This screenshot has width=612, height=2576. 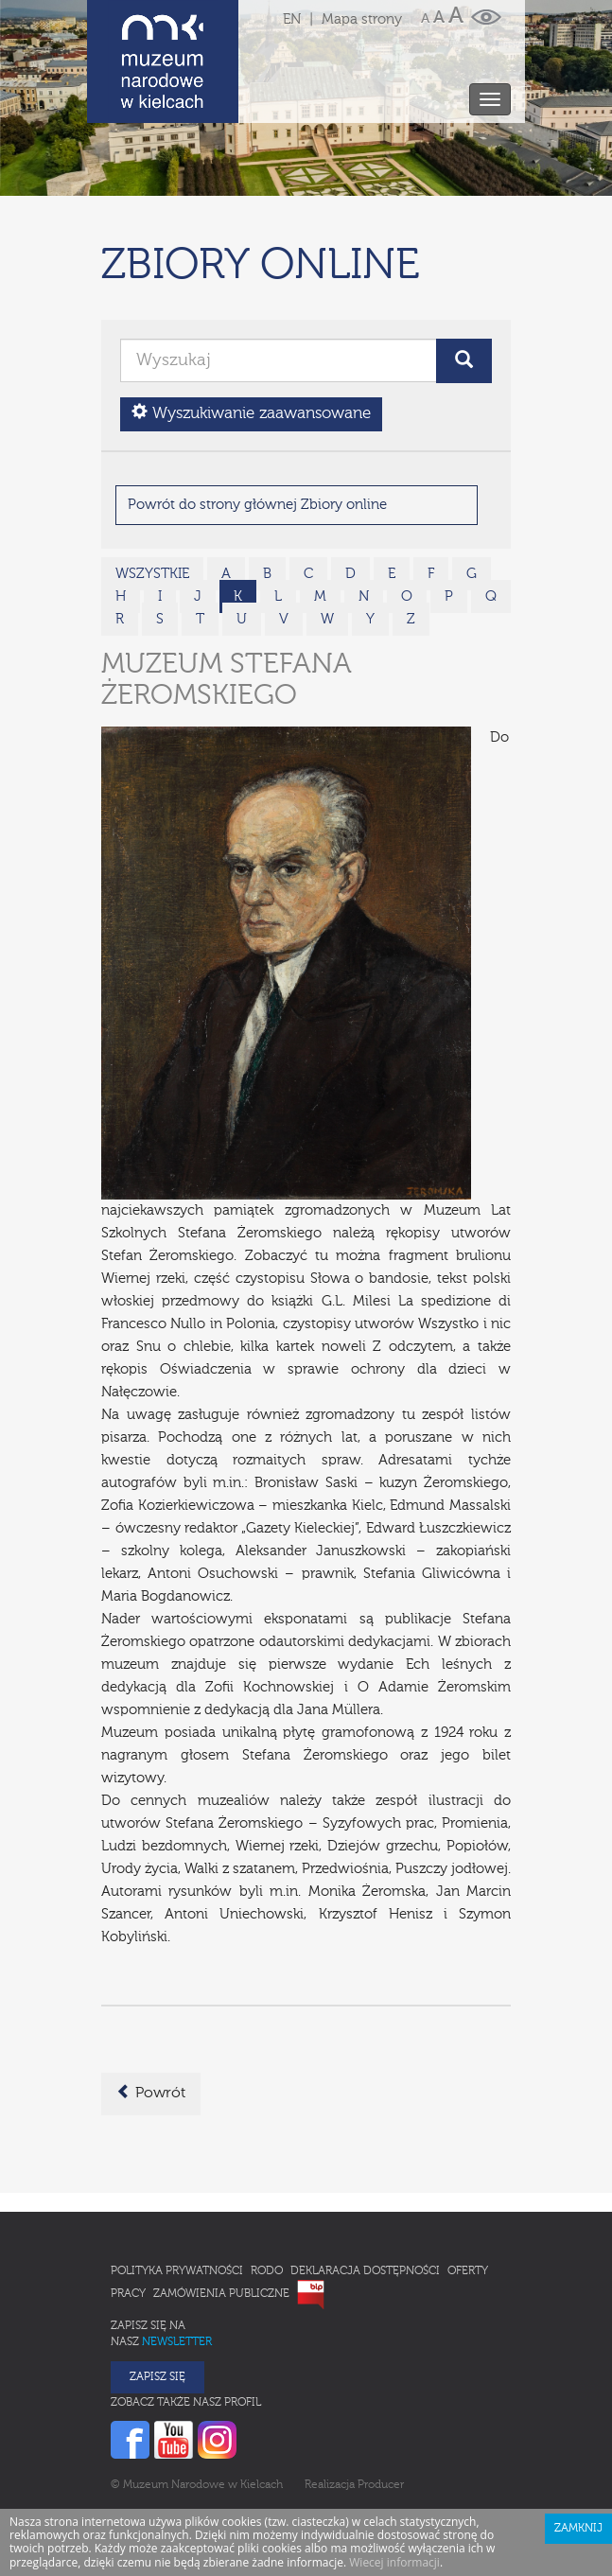 What do you see at coordinates (365, 2188) in the screenshot?
I see `Deklaracja Dostępności` at bounding box center [365, 2188].